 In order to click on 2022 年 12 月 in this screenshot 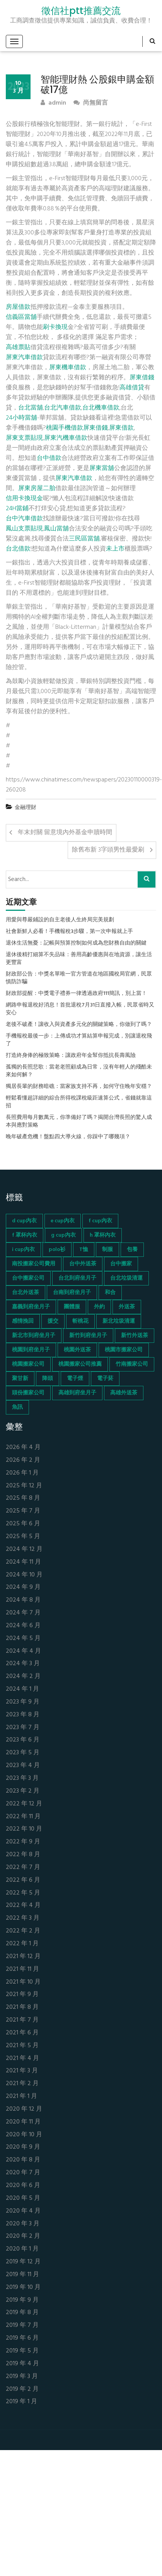, I will do `click(24, 1804)`.